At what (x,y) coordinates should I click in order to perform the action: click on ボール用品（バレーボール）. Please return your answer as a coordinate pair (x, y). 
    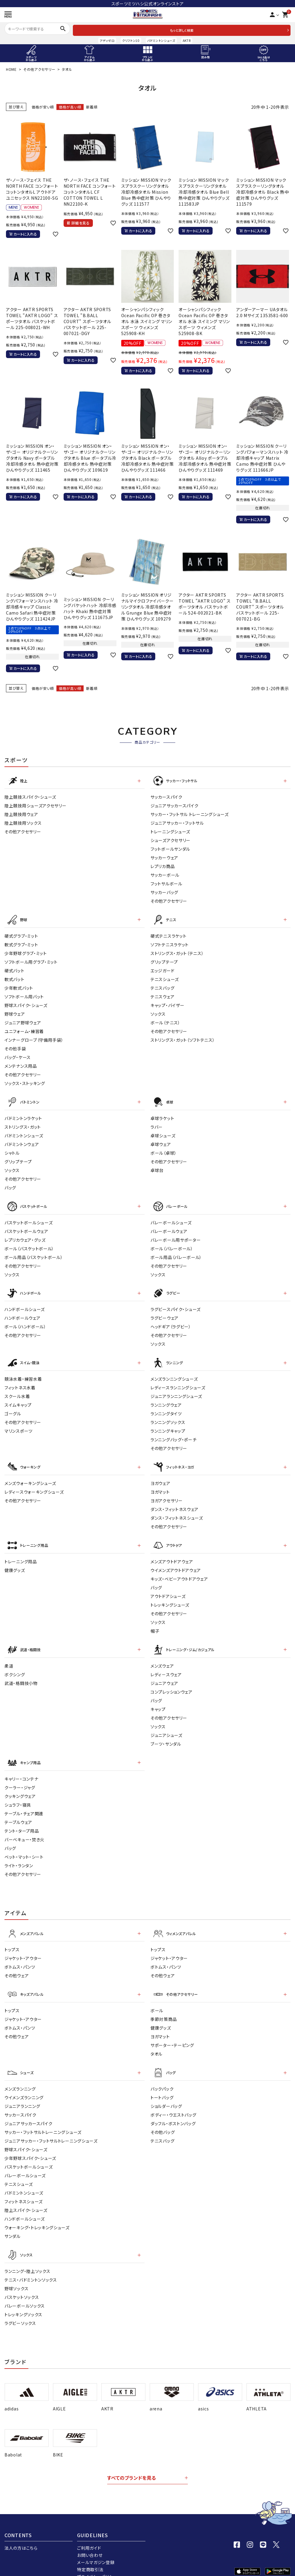
    Looking at the image, I should click on (176, 1252).